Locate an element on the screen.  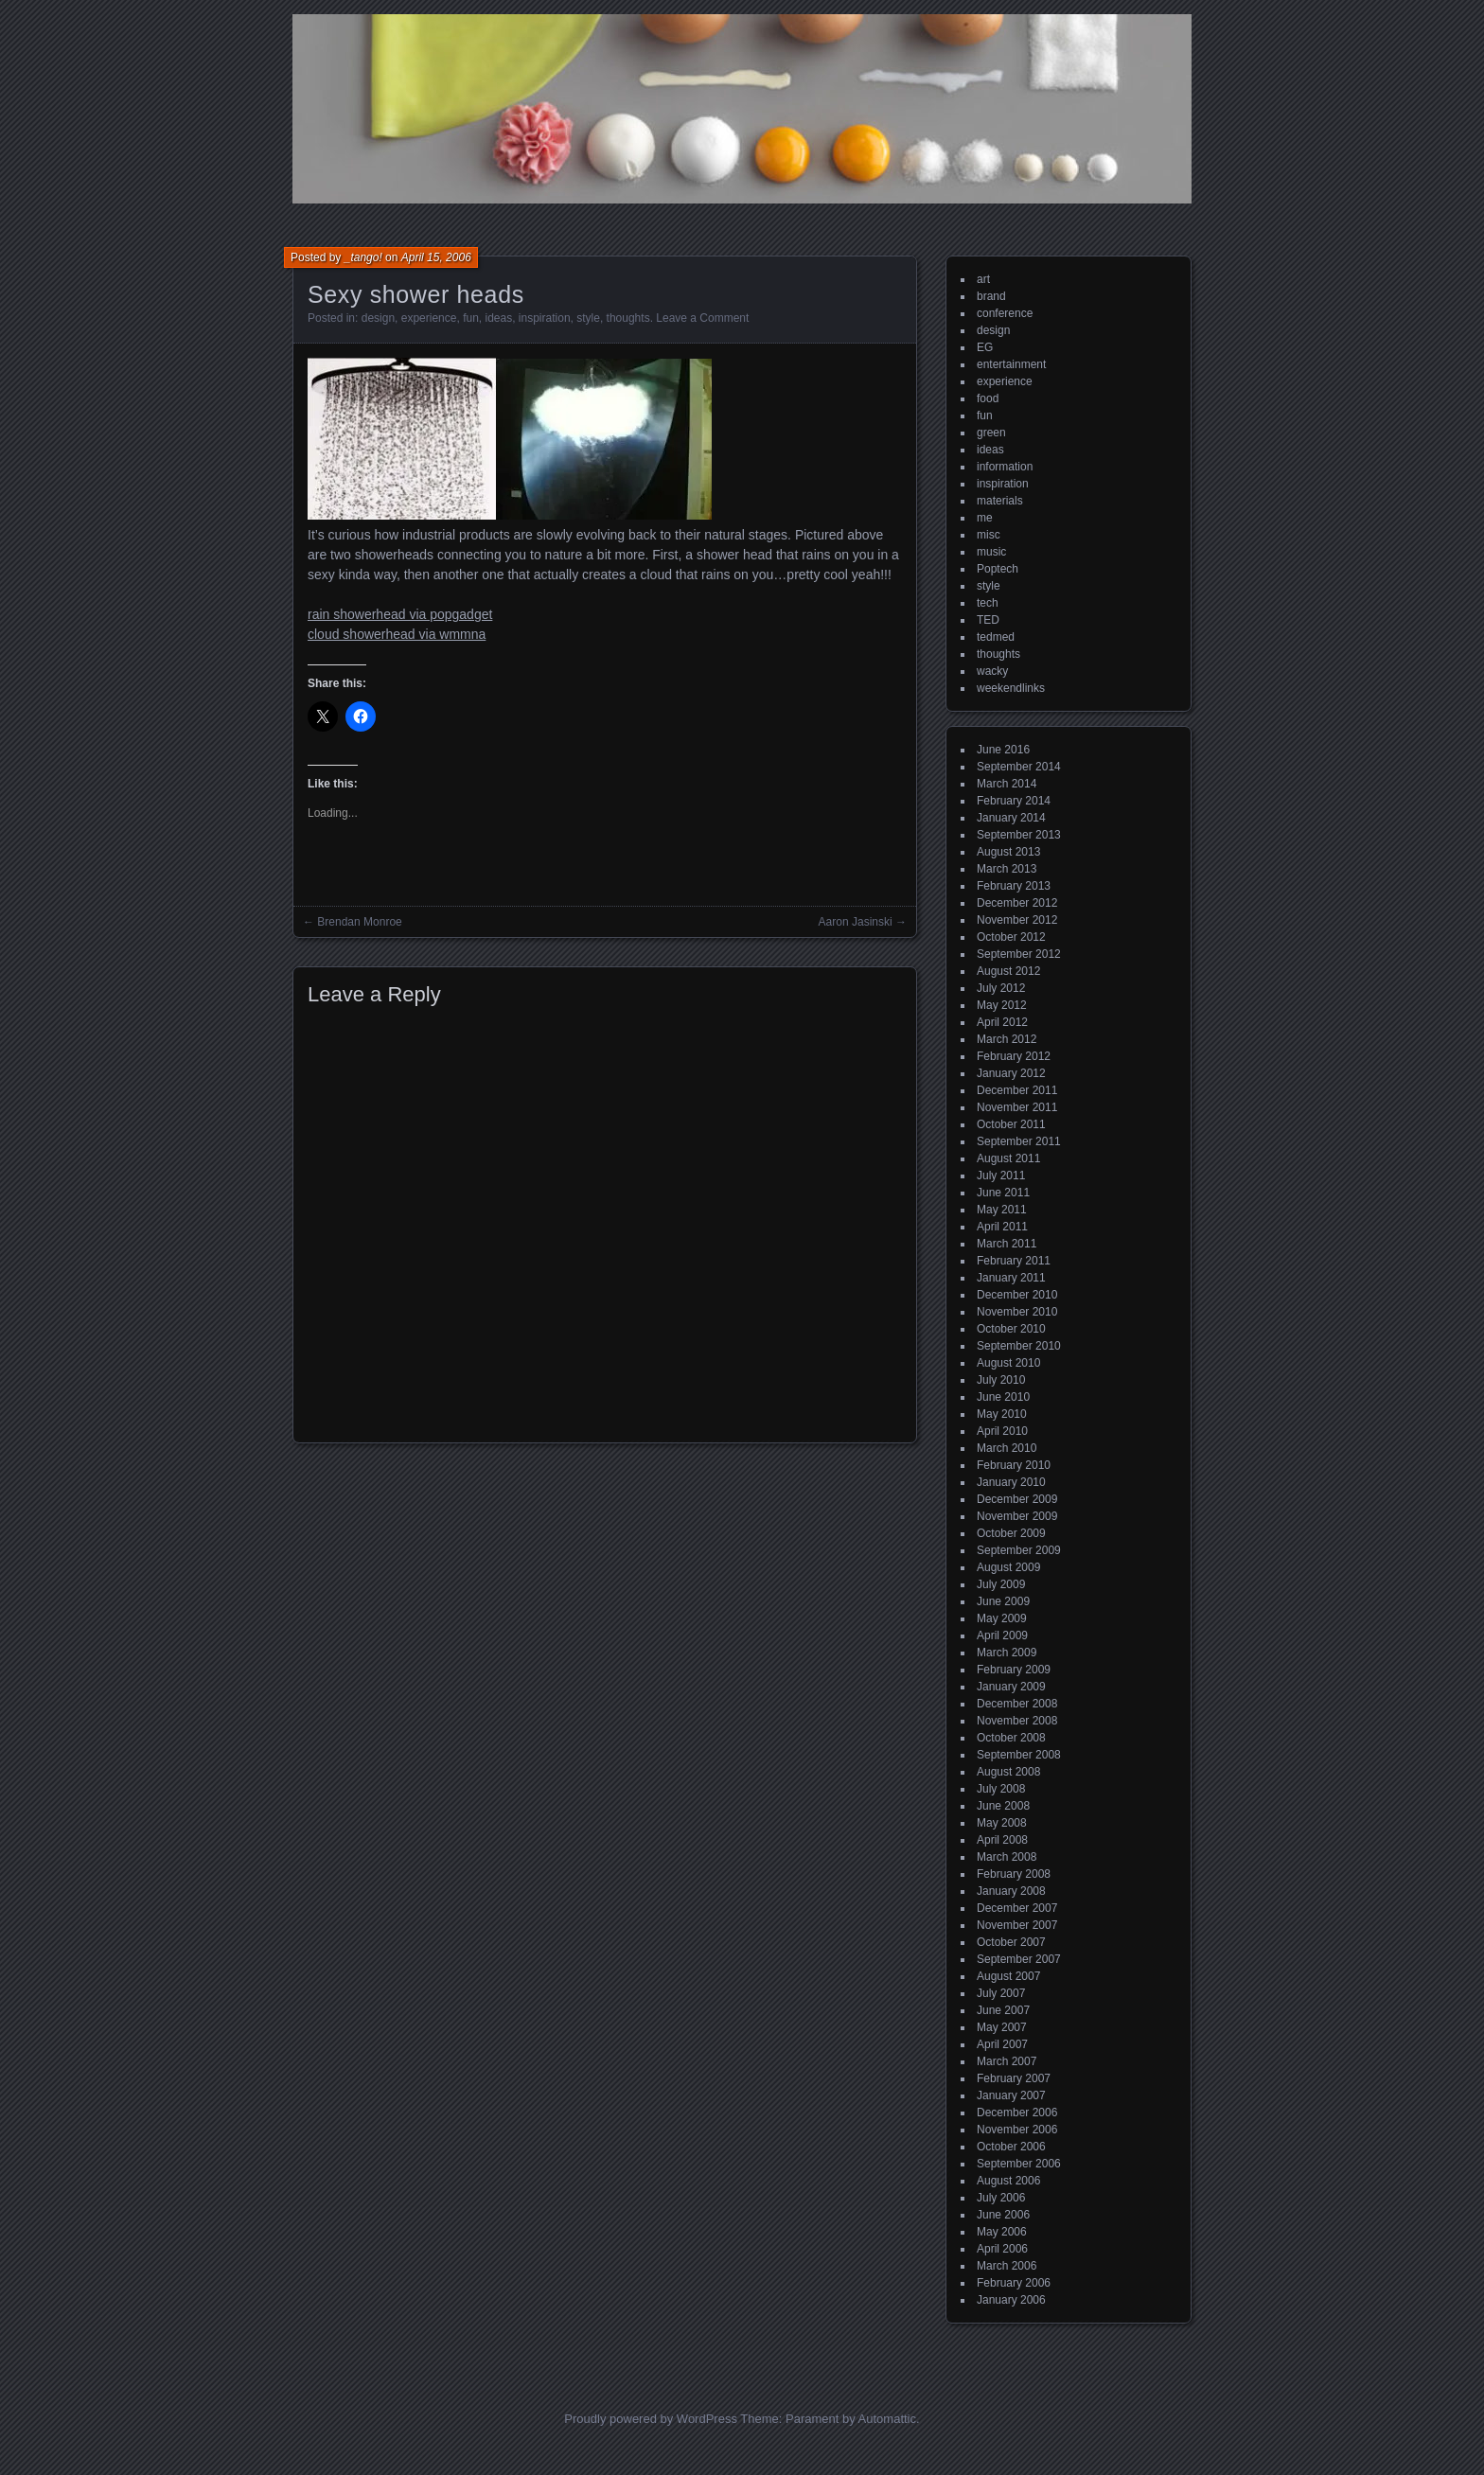
wacky is located at coordinates (992, 671).